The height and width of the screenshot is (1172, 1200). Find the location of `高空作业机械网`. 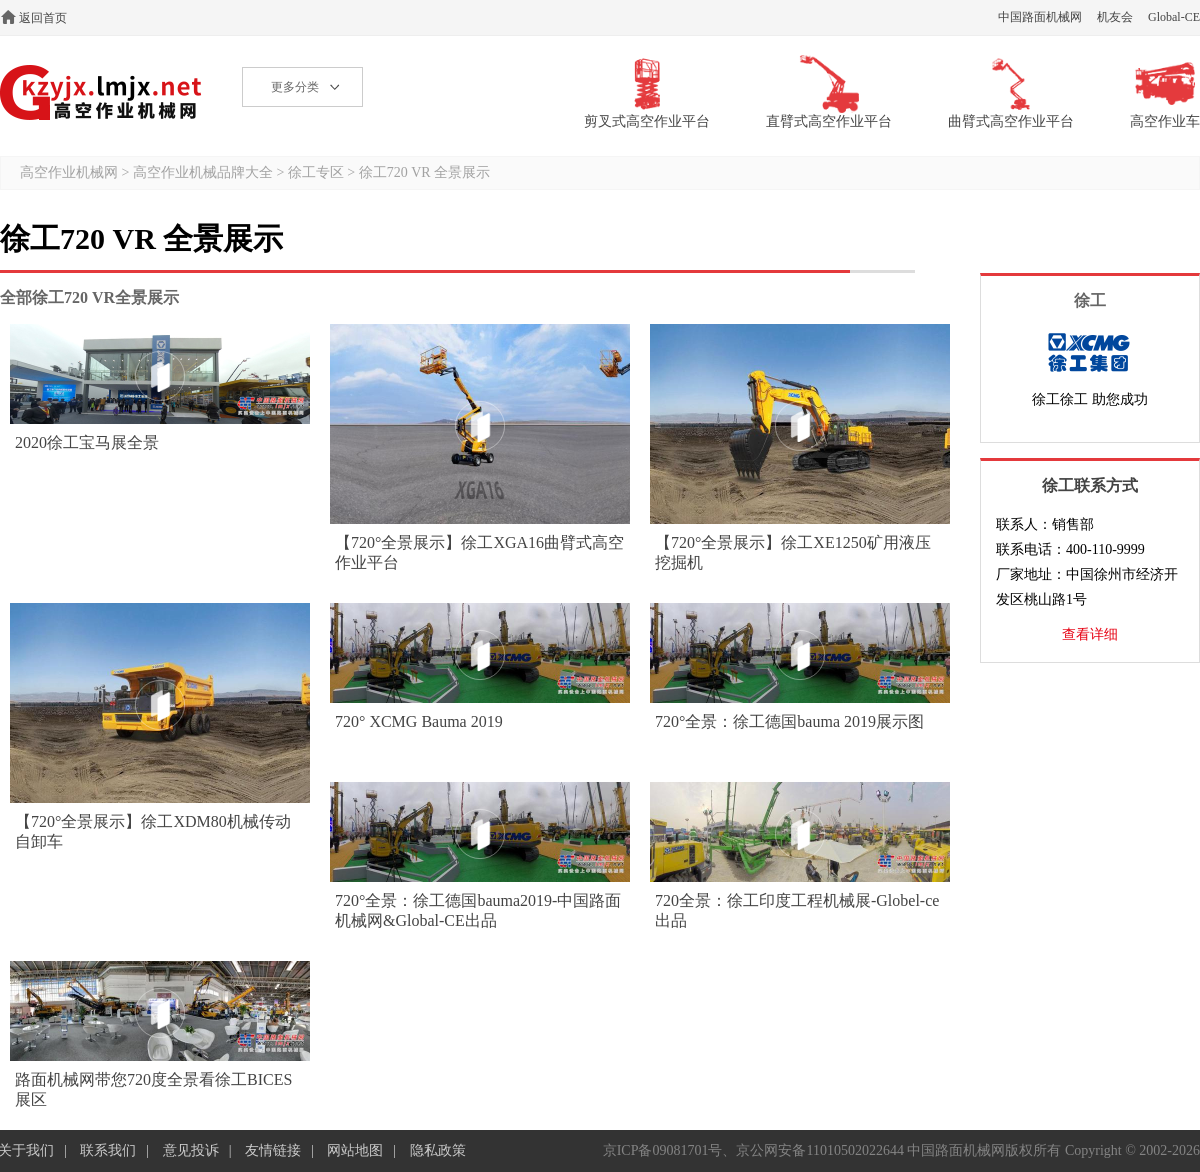

高空作业机械网 is located at coordinates (101, 92).